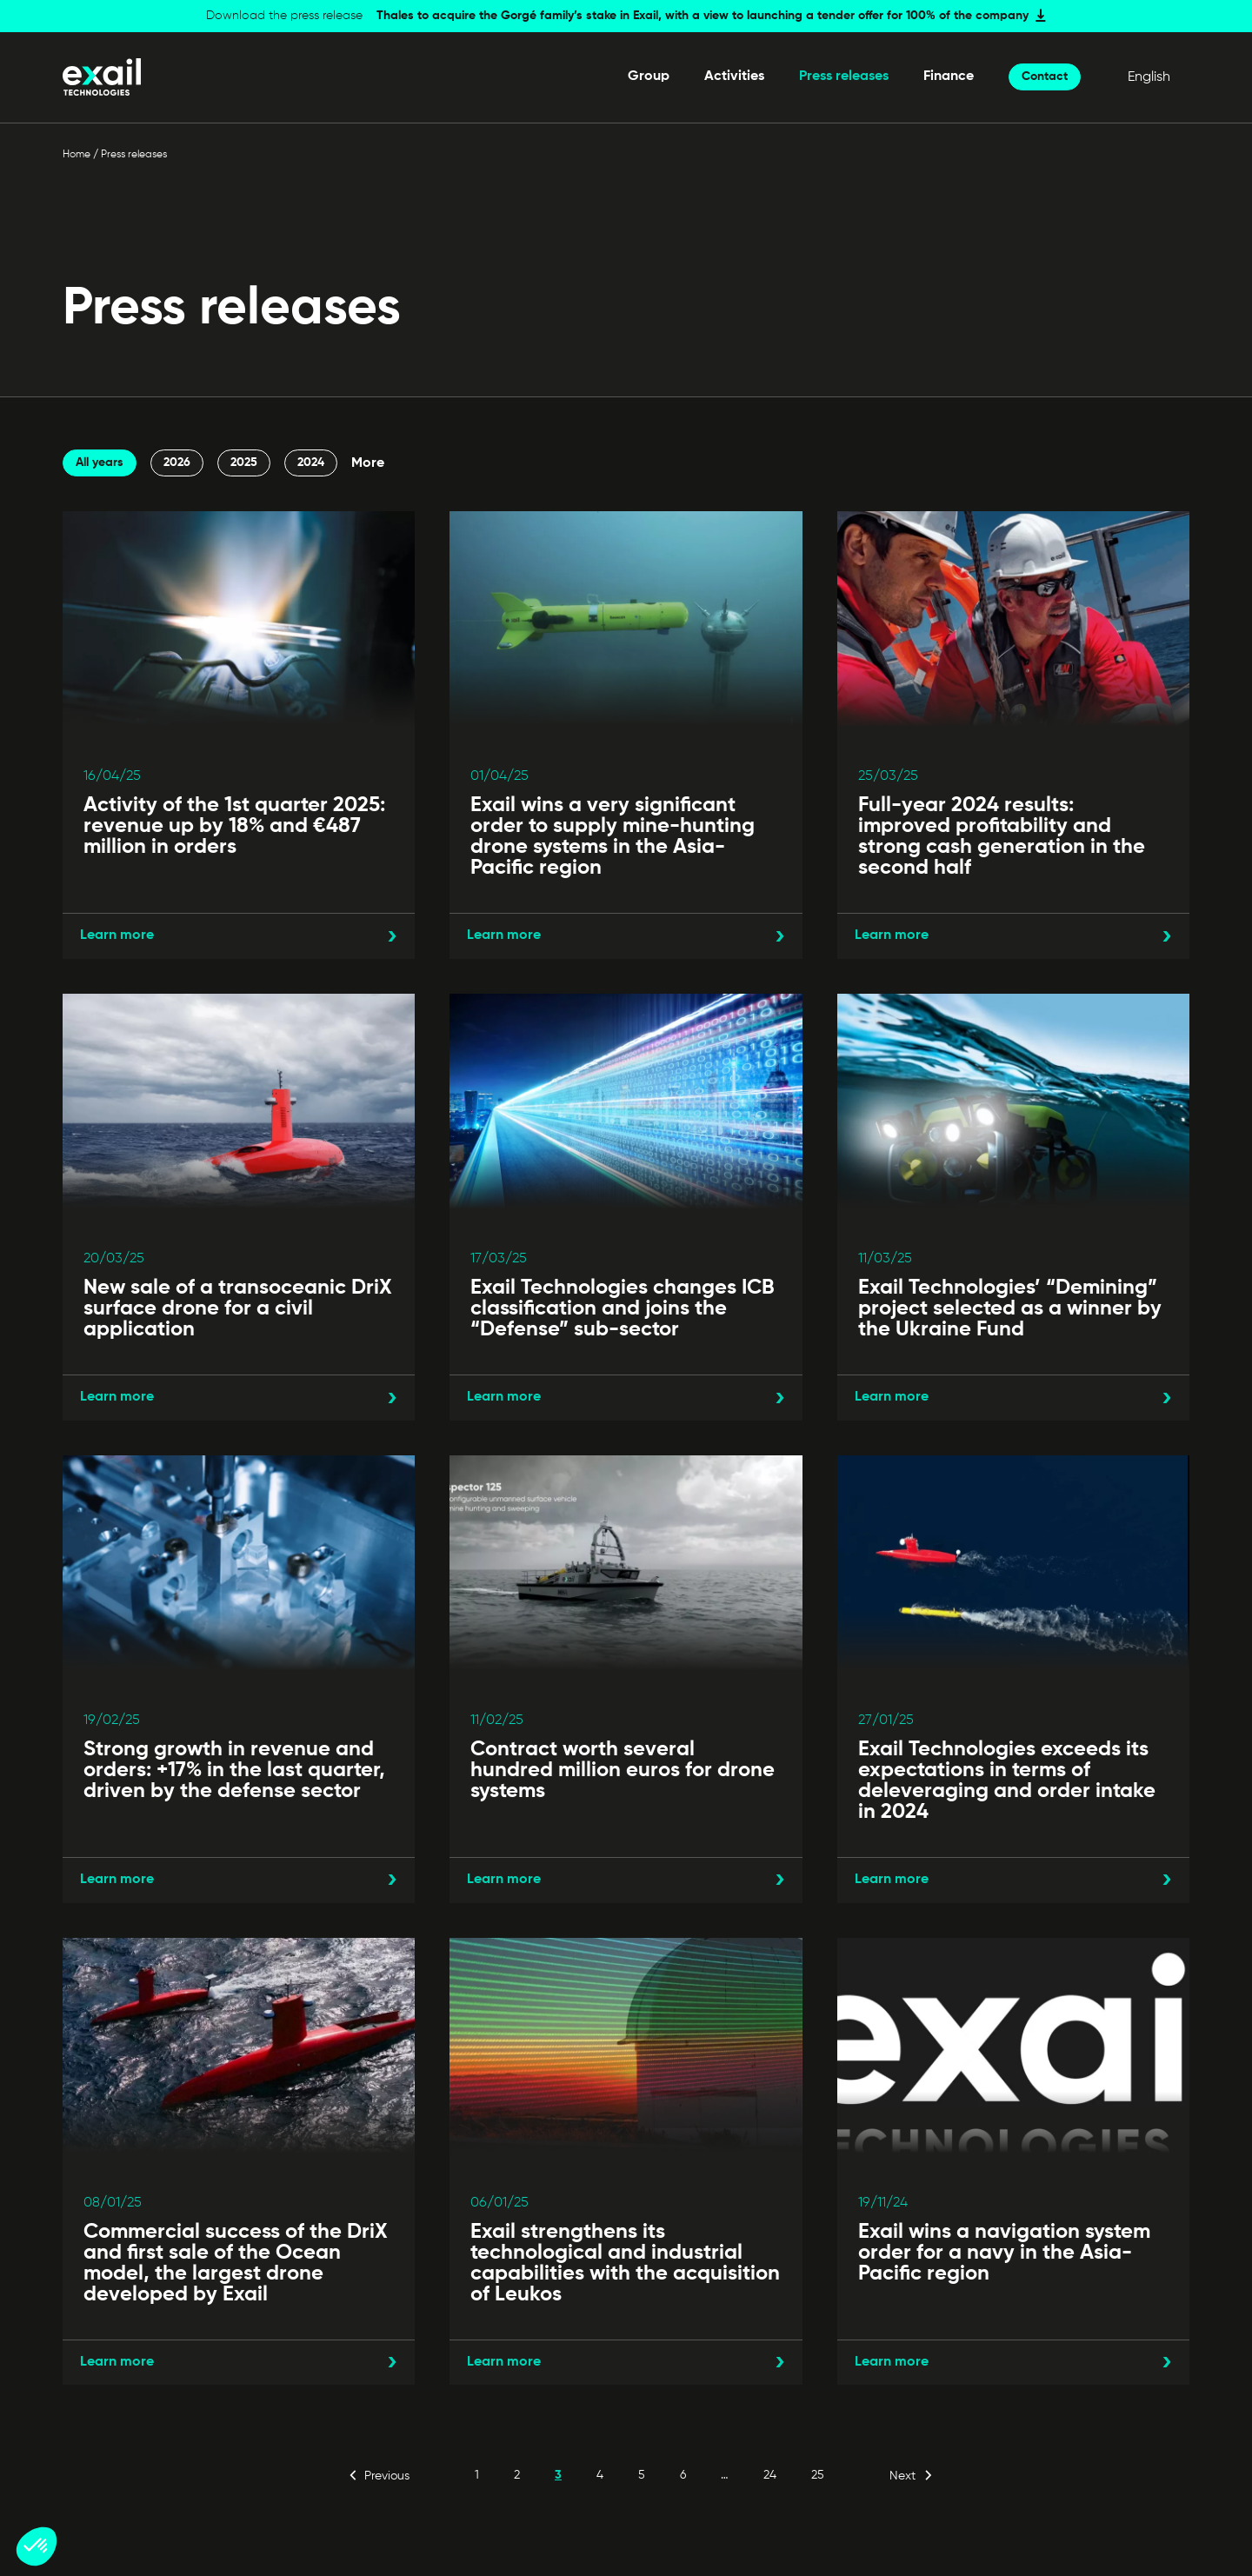 This screenshot has height=2576, width=1252. I want to click on Contract worth several hundred million euros for drone systems, so click(622, 1770).